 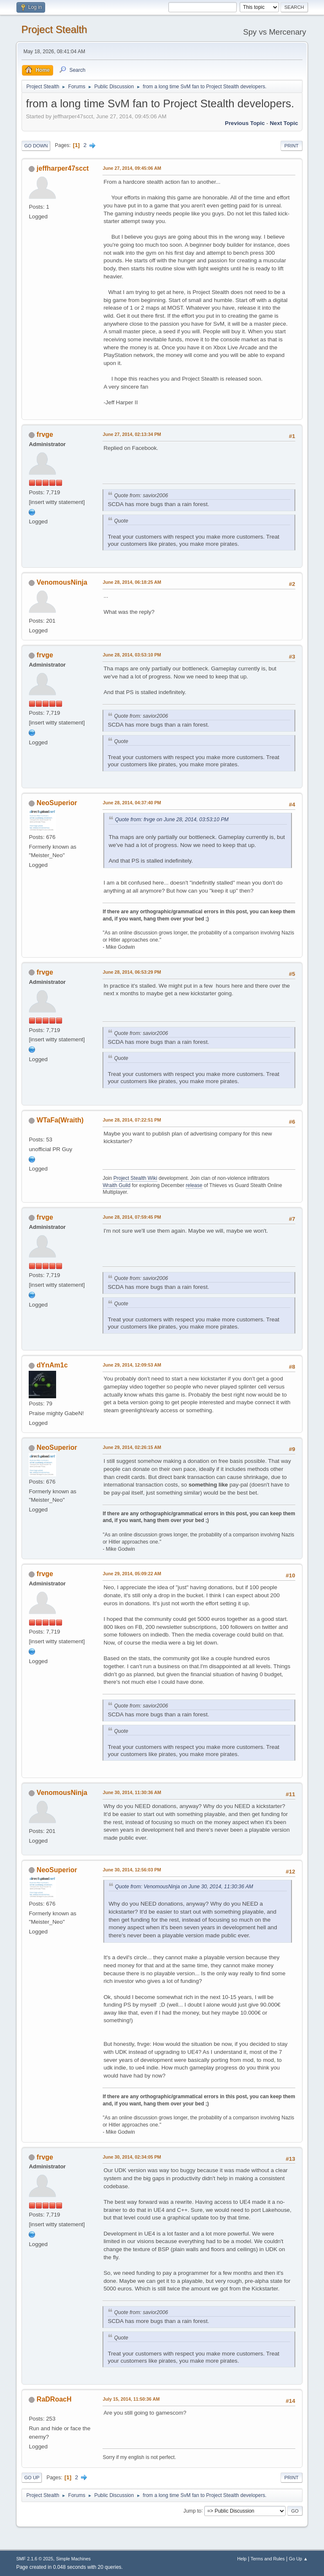 What do you see at coordinates (193, 2510) in the screenshot?
I see `Jump to` at bounding box center [193, 2510].